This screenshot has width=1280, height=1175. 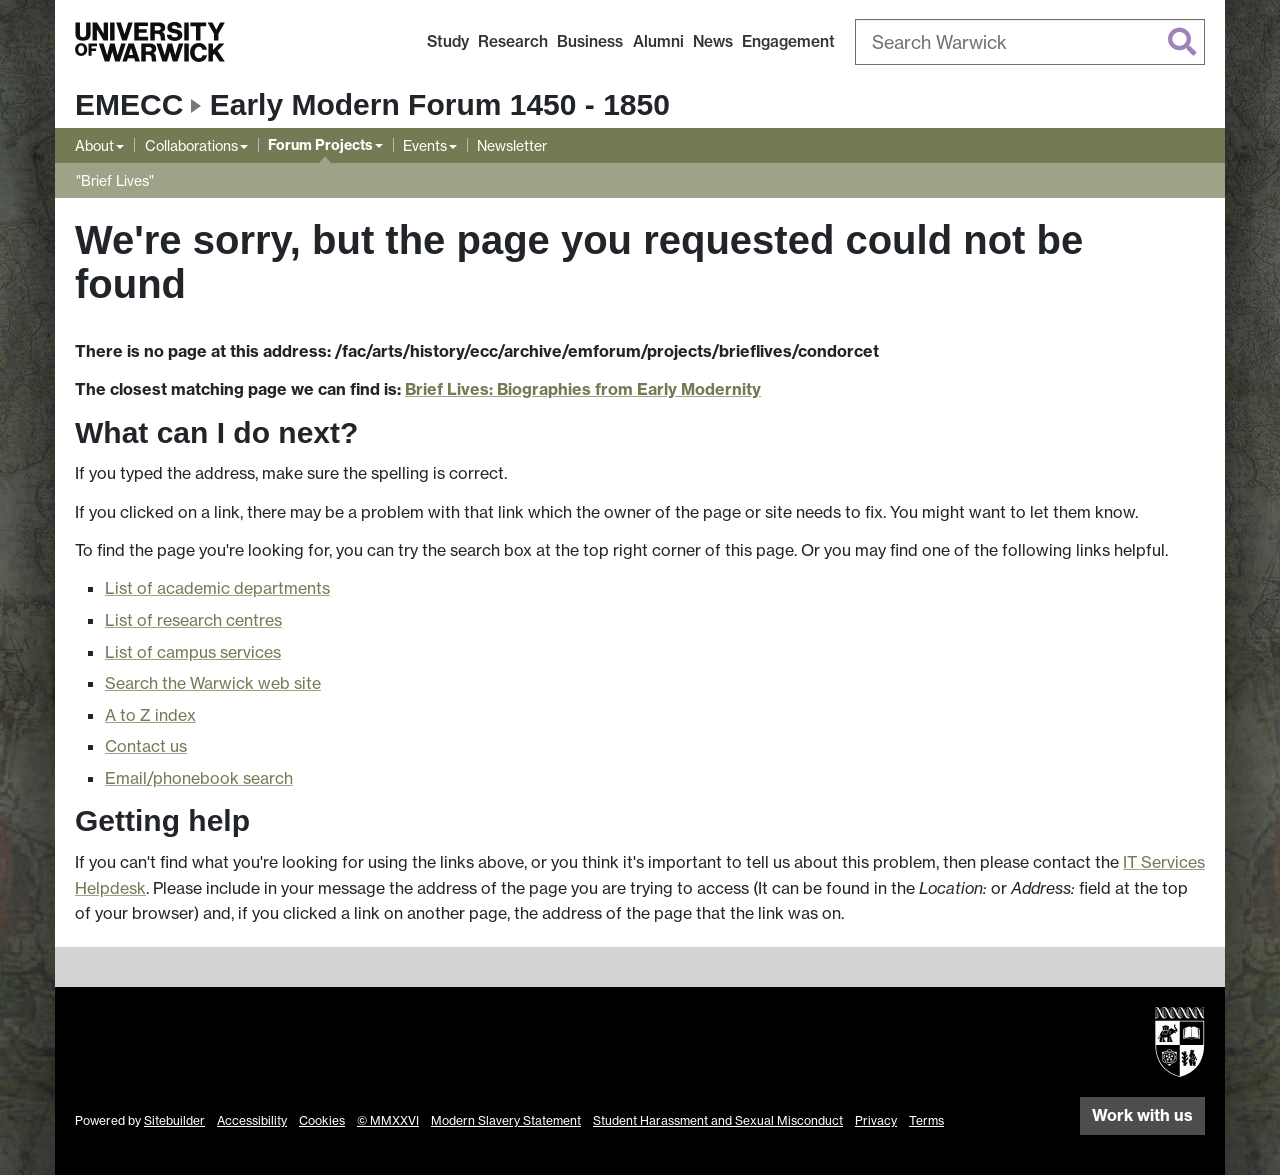 What do you see at coordinates (713, 41) in the screenshot?
I see `News` at bounding box center [713, 41].